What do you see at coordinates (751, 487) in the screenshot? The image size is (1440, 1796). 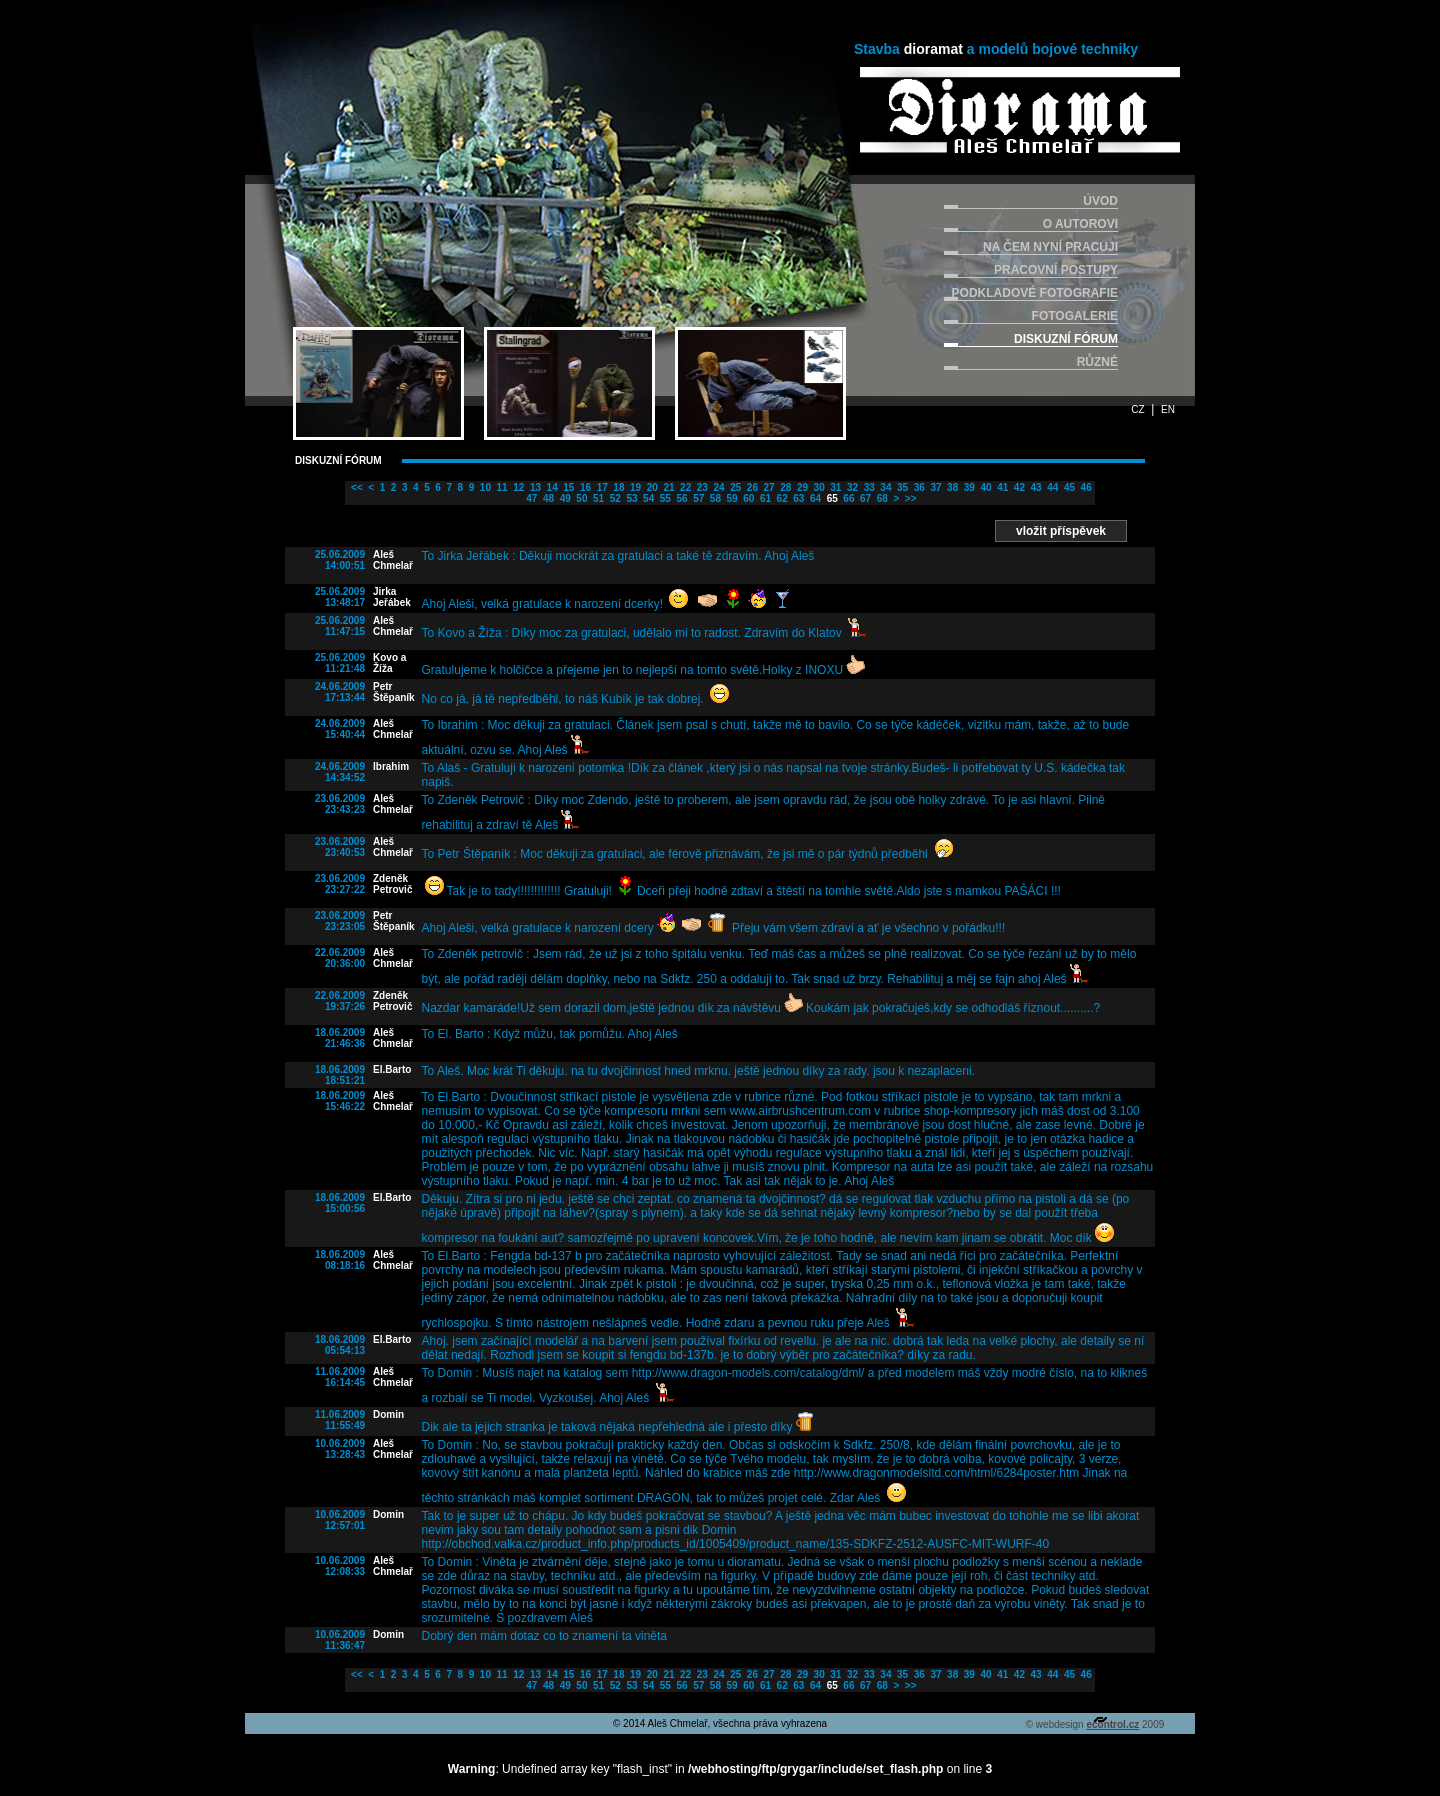 I see `26` at bounding box center [751, 487].